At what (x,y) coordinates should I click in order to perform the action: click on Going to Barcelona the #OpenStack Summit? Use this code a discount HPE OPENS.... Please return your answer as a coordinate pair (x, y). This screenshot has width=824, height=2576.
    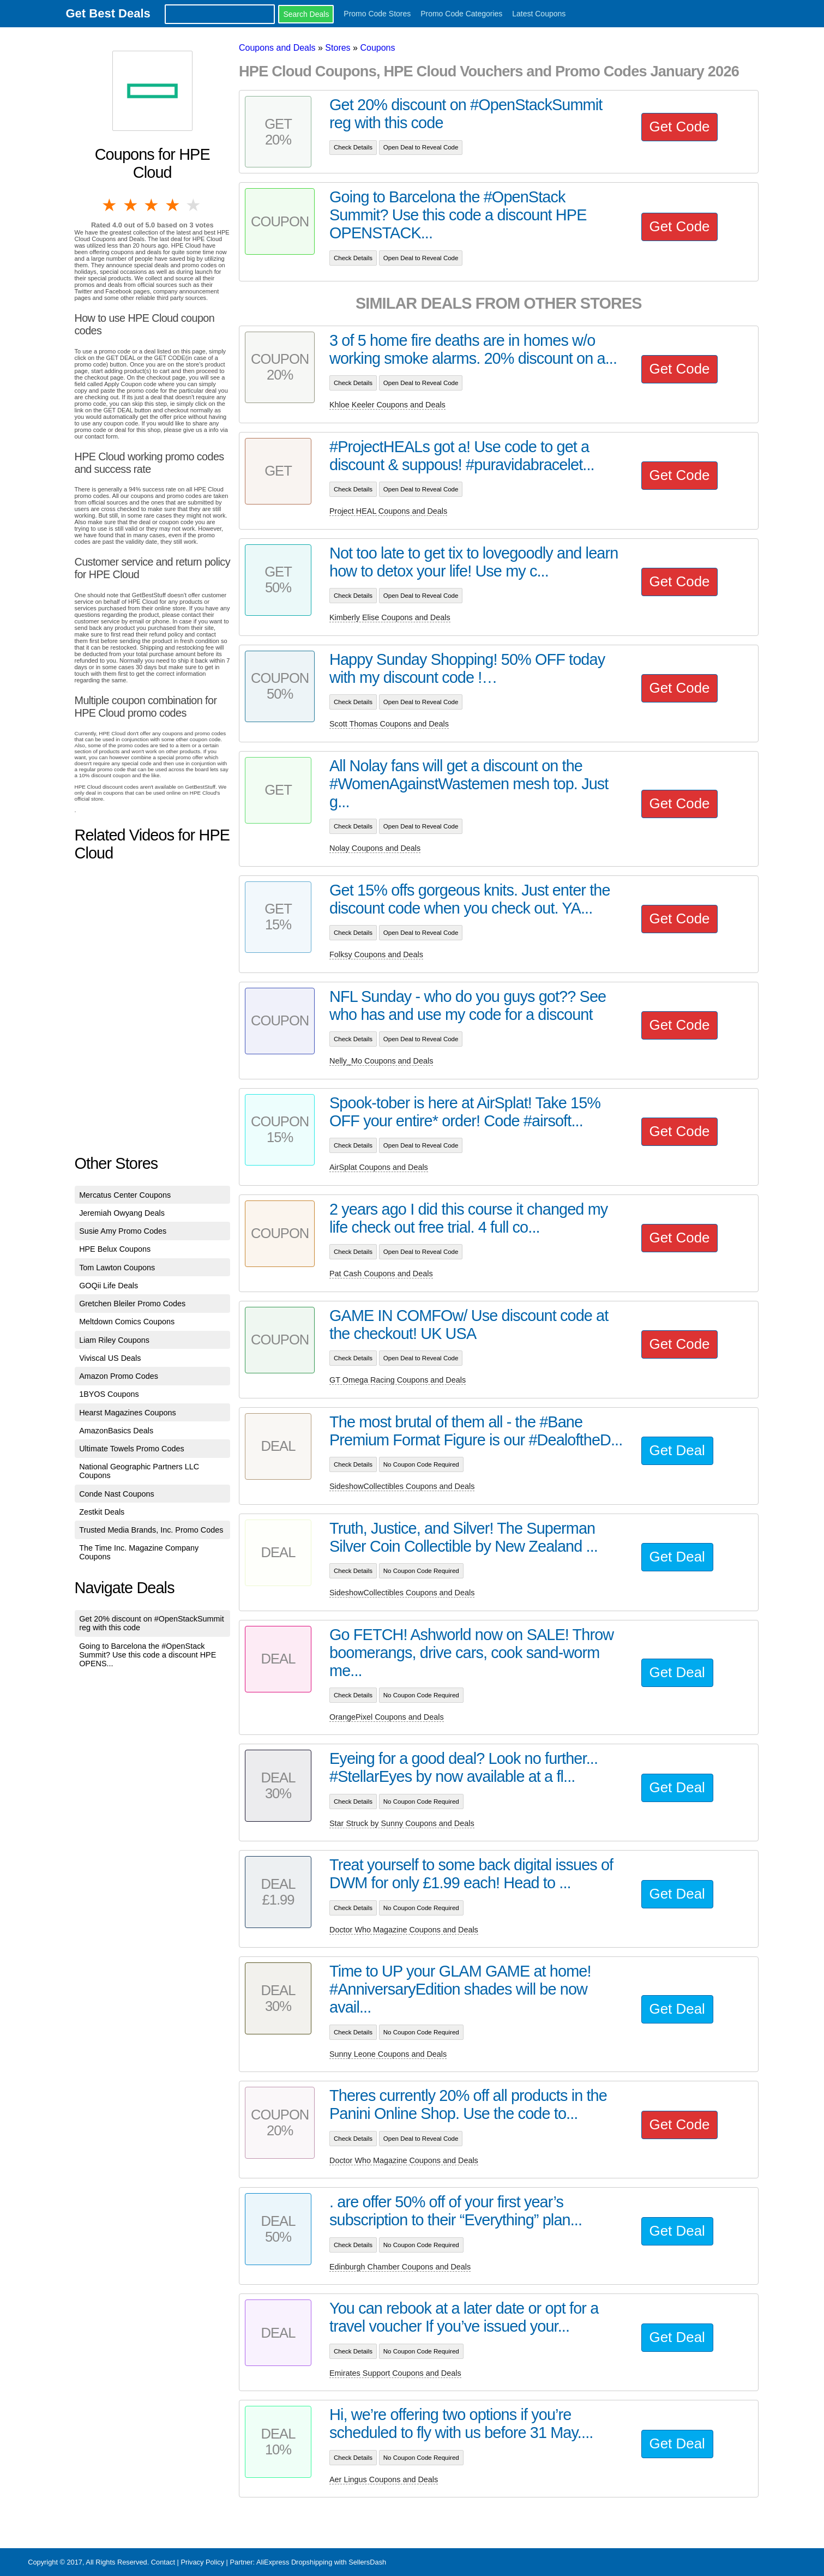
    Looking at the image, I should click on (147, 1655).